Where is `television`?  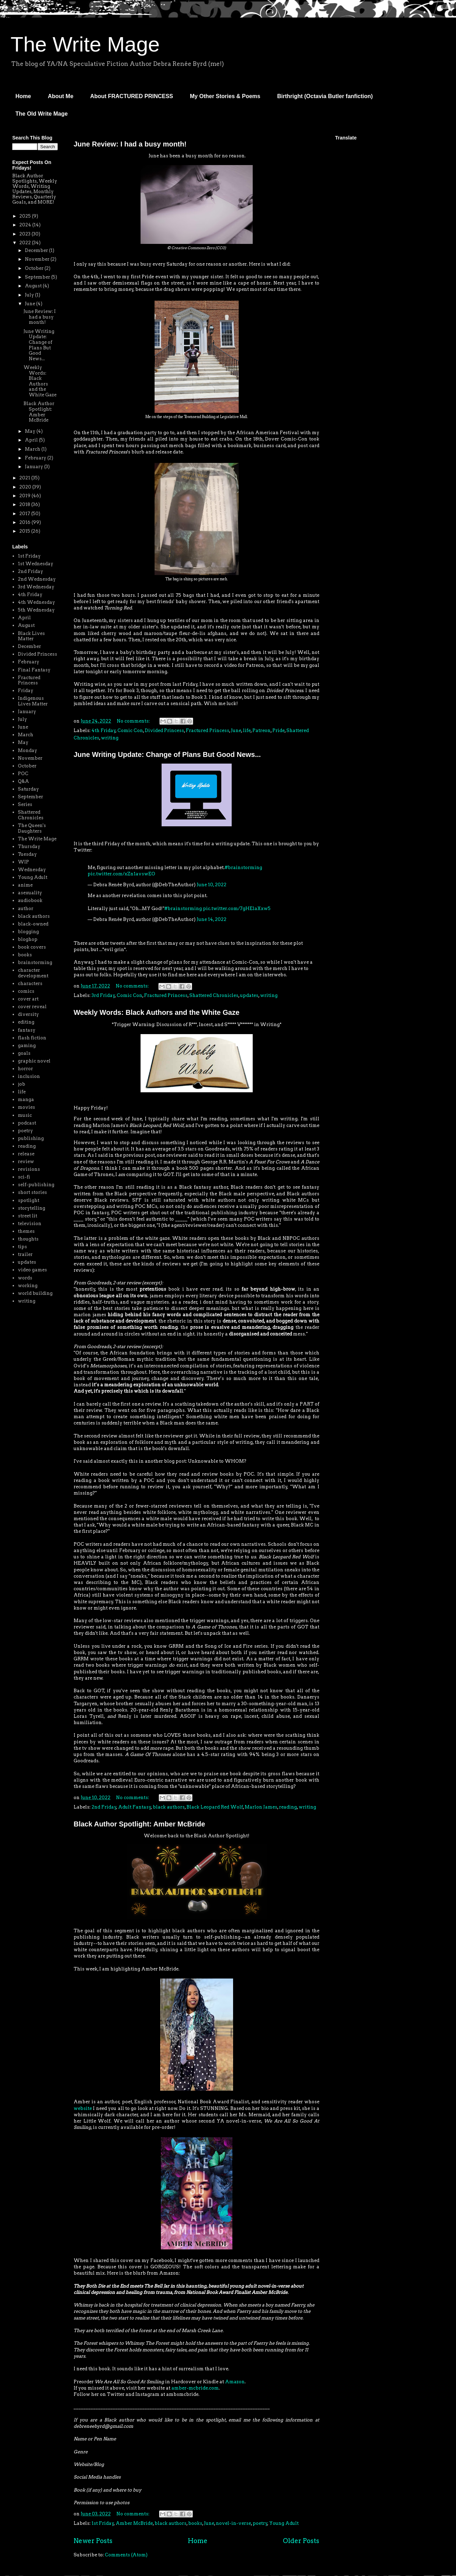 television is located at coordinates (29, 1223).